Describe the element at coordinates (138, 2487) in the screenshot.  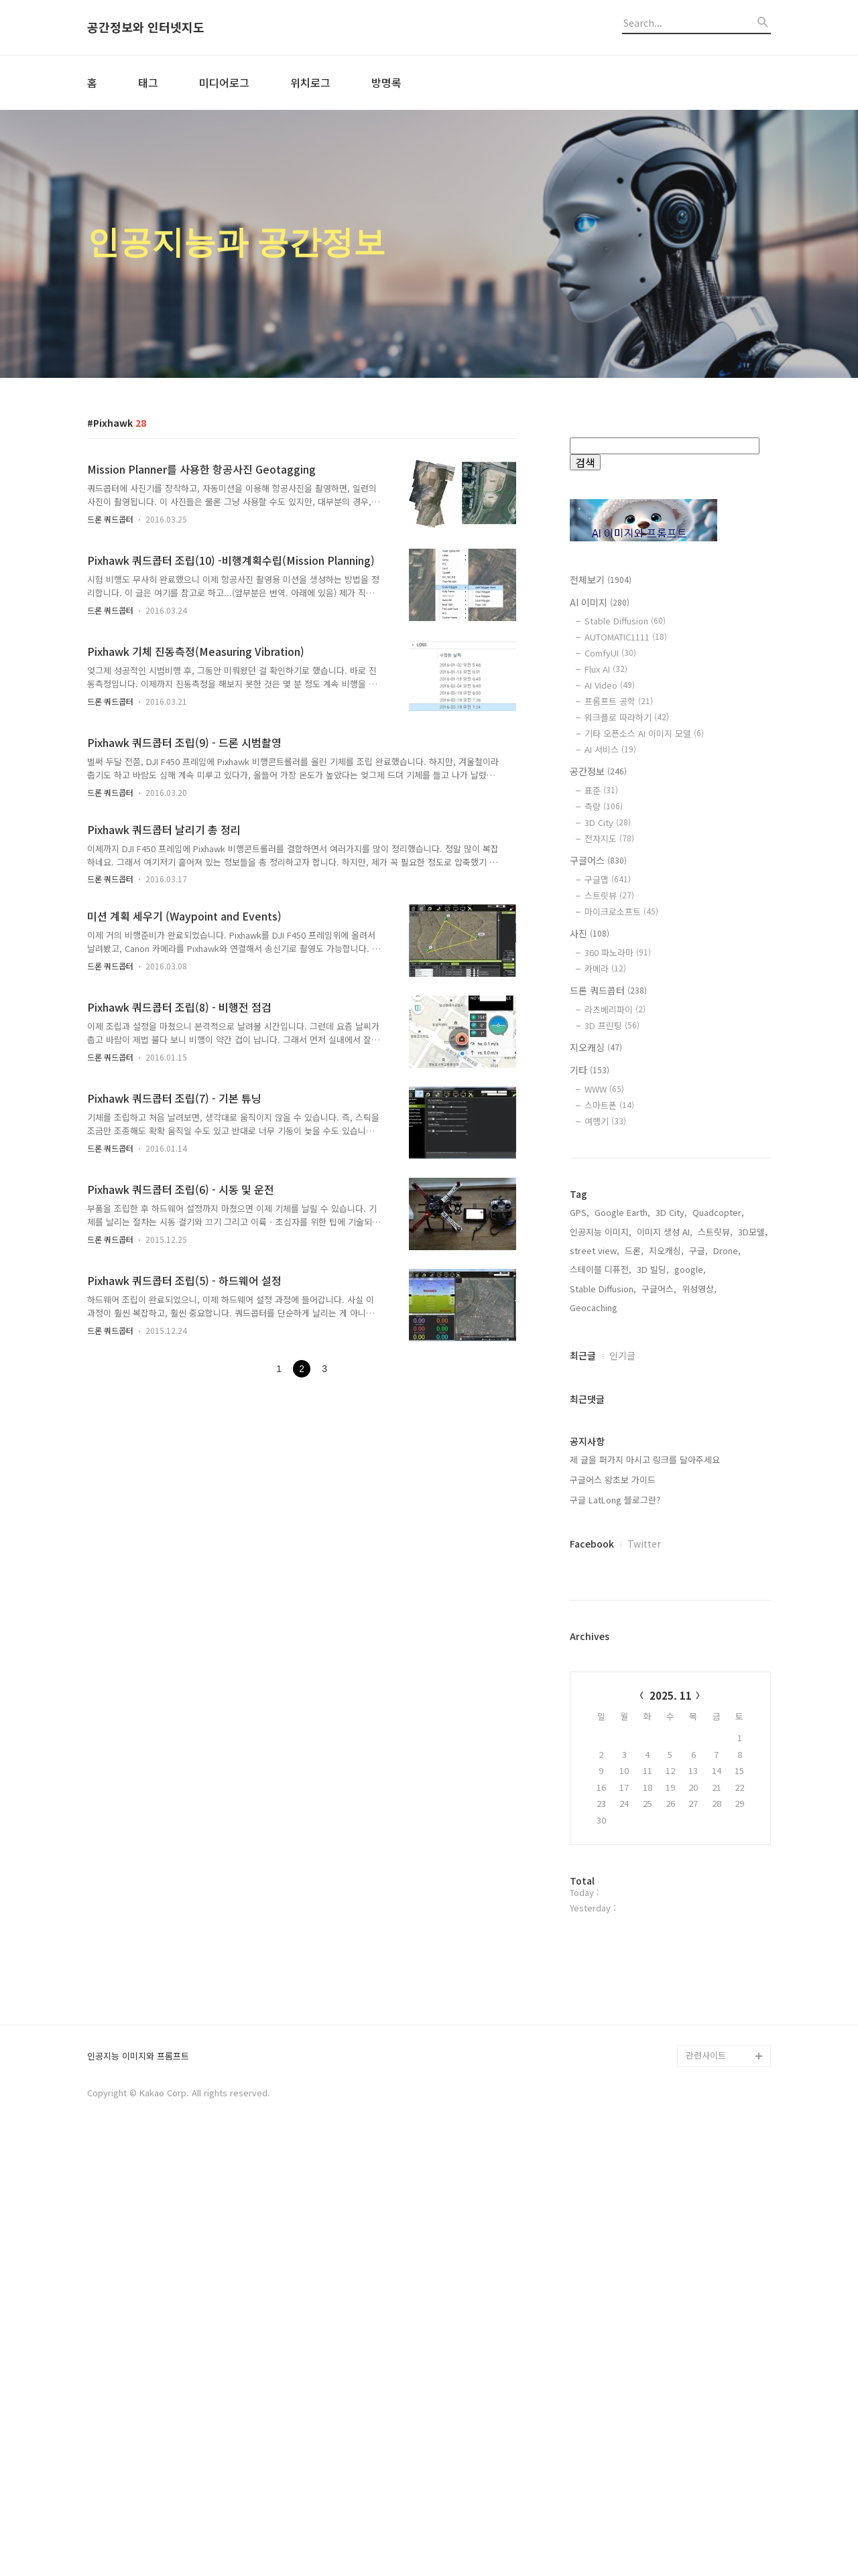
I see `인공지능 이미지와 프롬프트` at that location.